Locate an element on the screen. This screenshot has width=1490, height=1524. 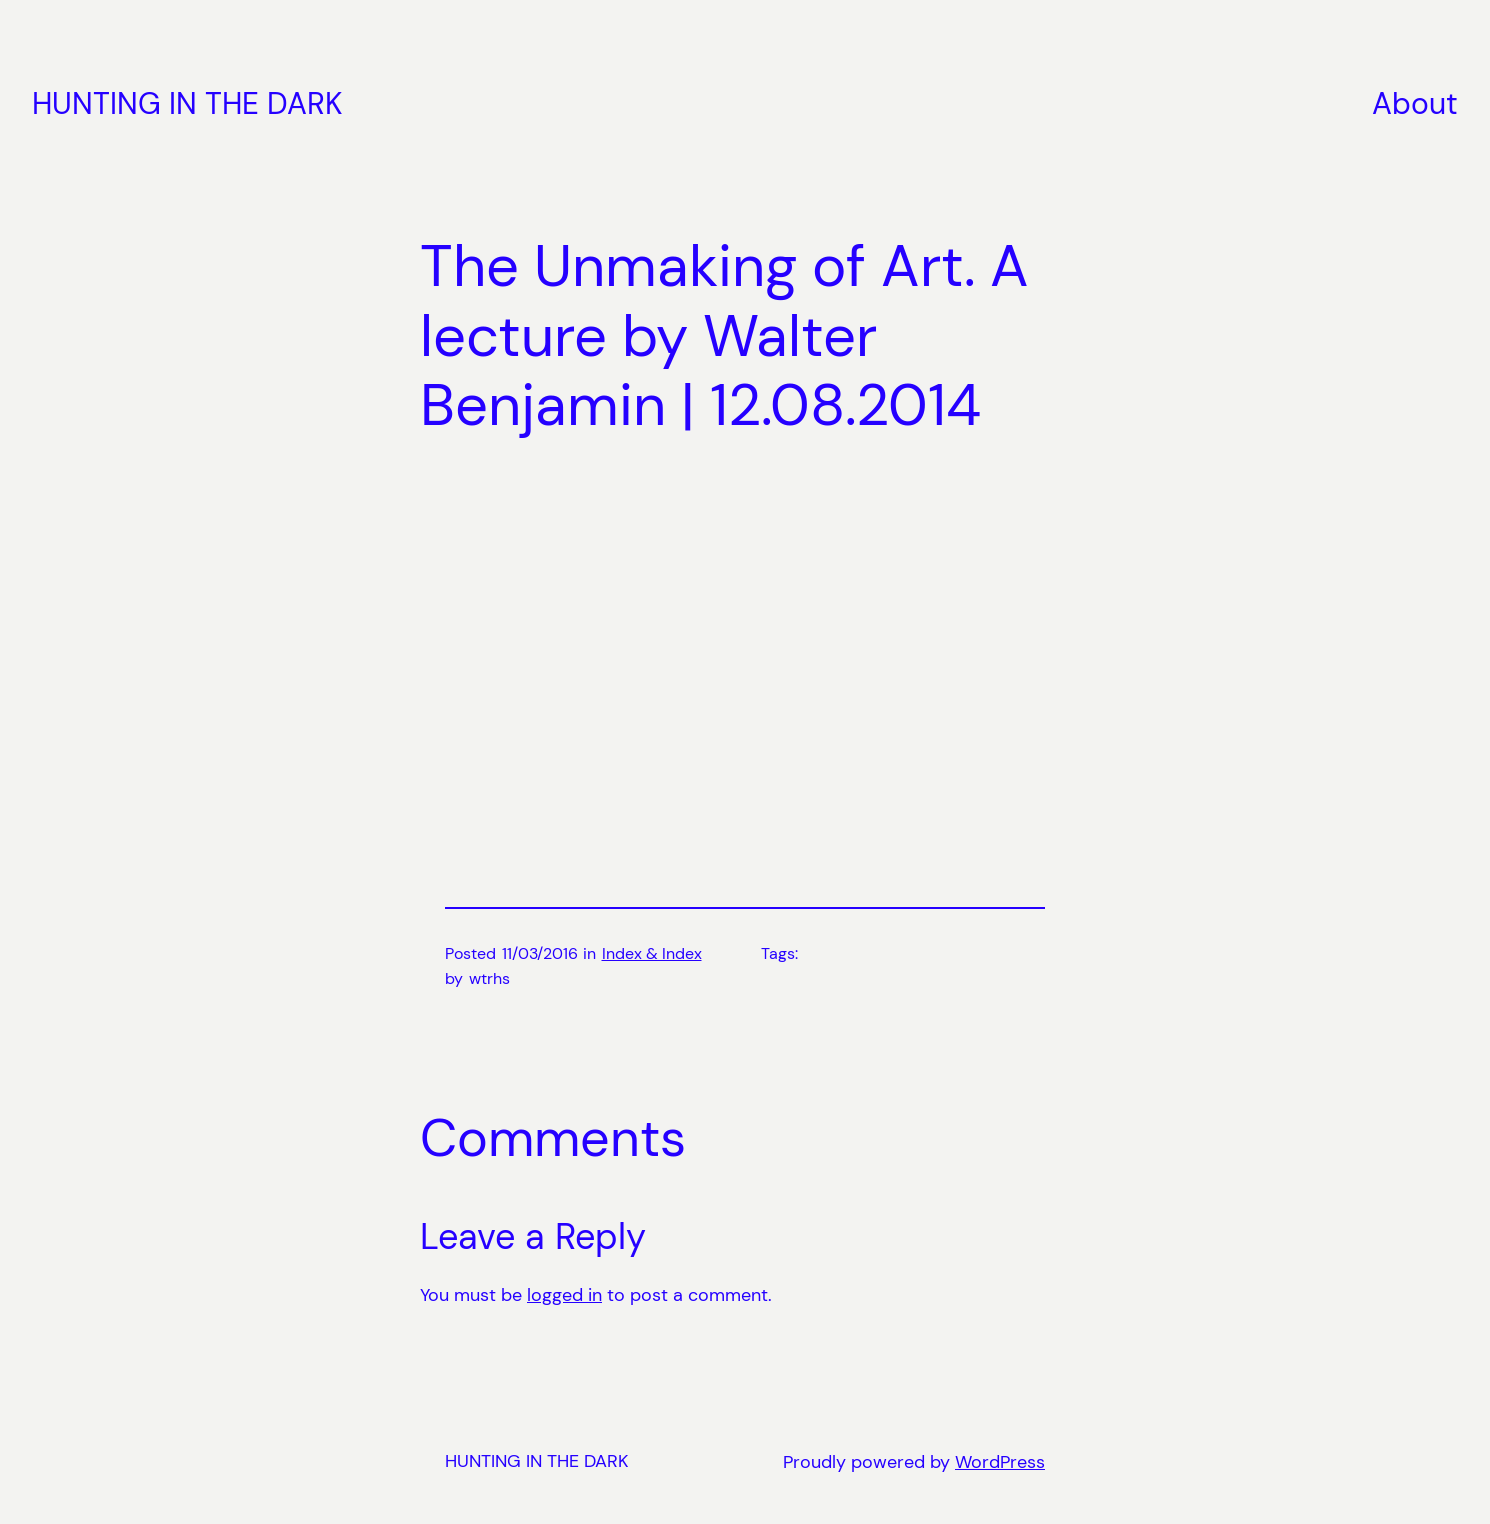
About is located at coordinates (1415, 103).